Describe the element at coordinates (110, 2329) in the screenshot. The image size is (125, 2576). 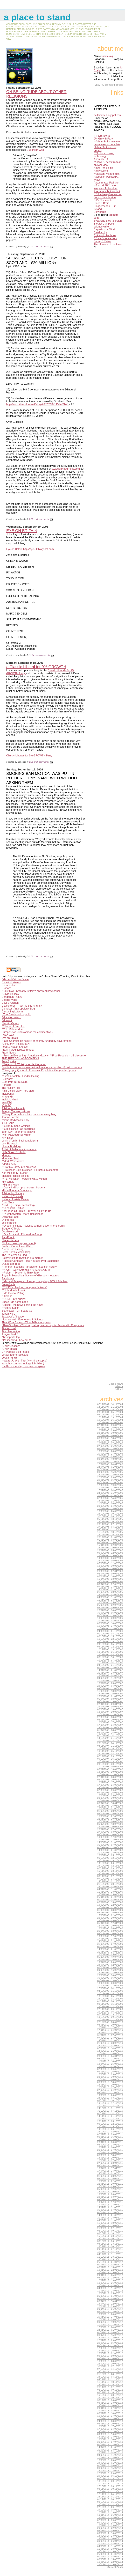
I see `24/06/2012 - 01/07/2012` at that location.